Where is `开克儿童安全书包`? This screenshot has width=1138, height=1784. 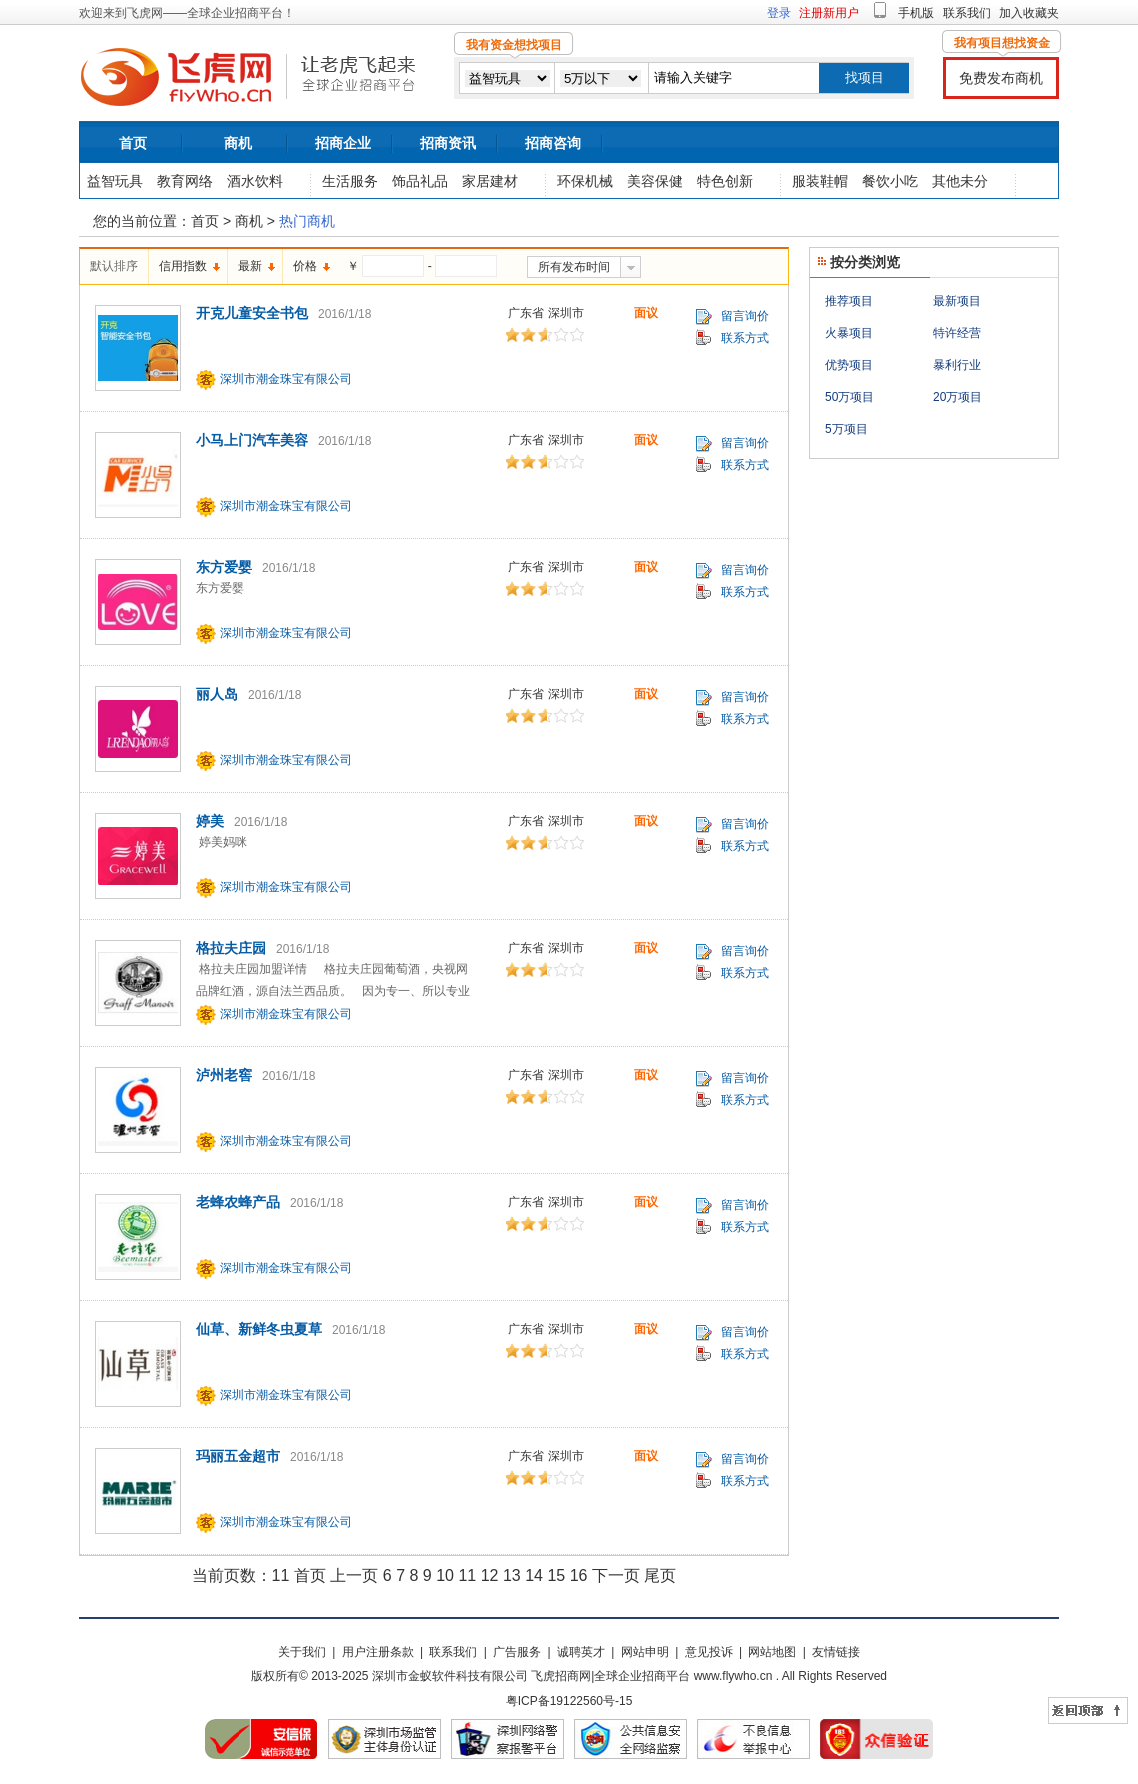 开克儿童安全书包 is located at coordinates (252, 313).